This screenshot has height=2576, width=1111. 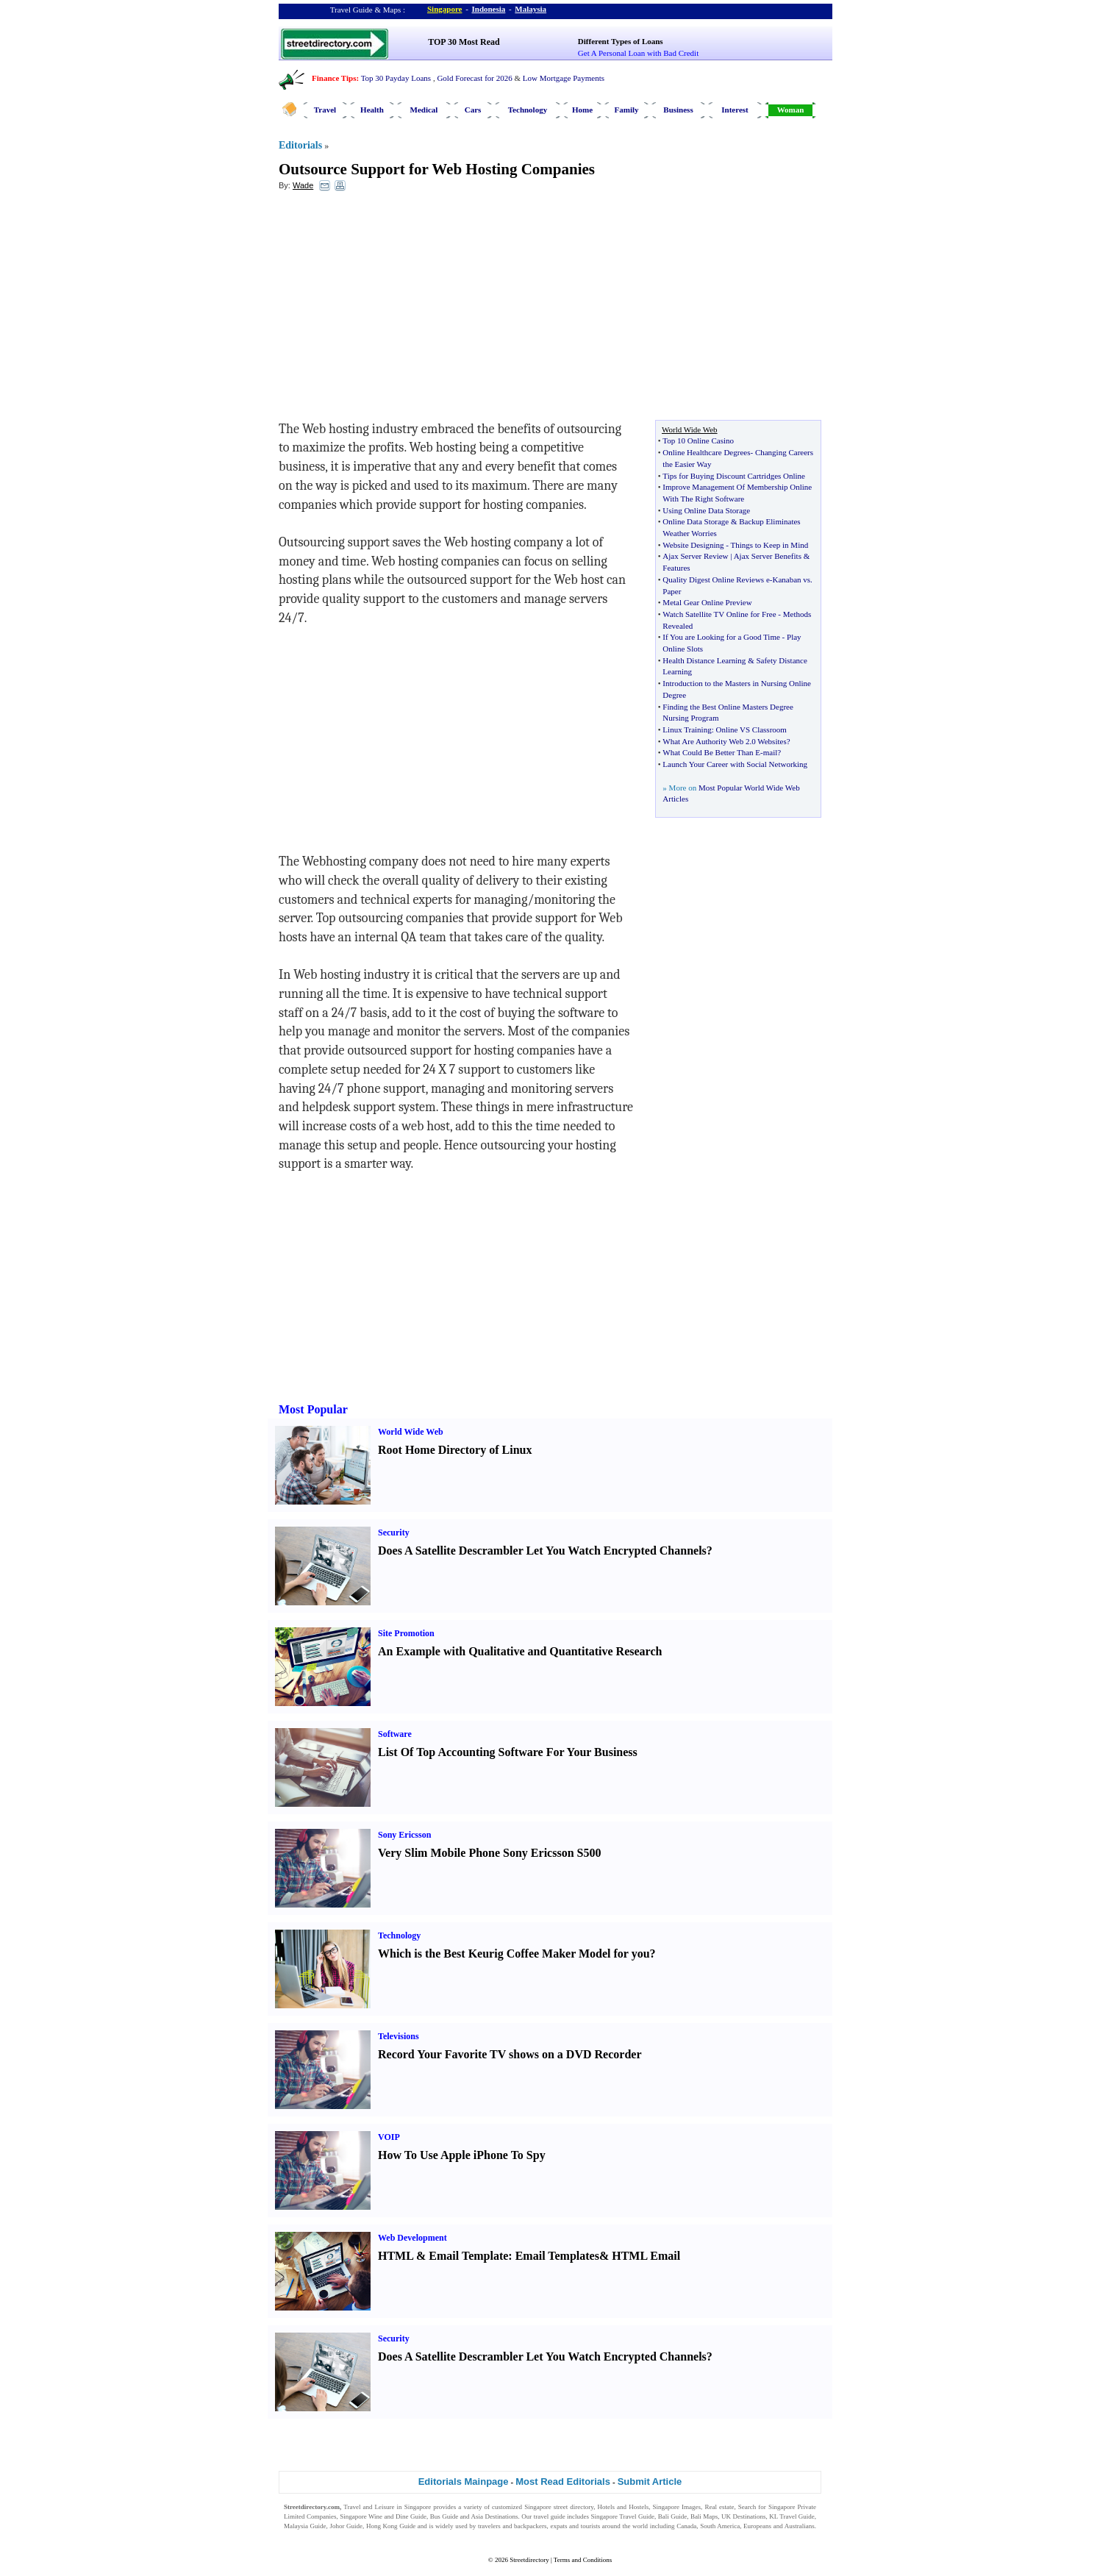 What do you see at coordinates (715, 579) in the screenshot?
I see `Quality Digest Online Reviews e` at bounding box center [715, 579].